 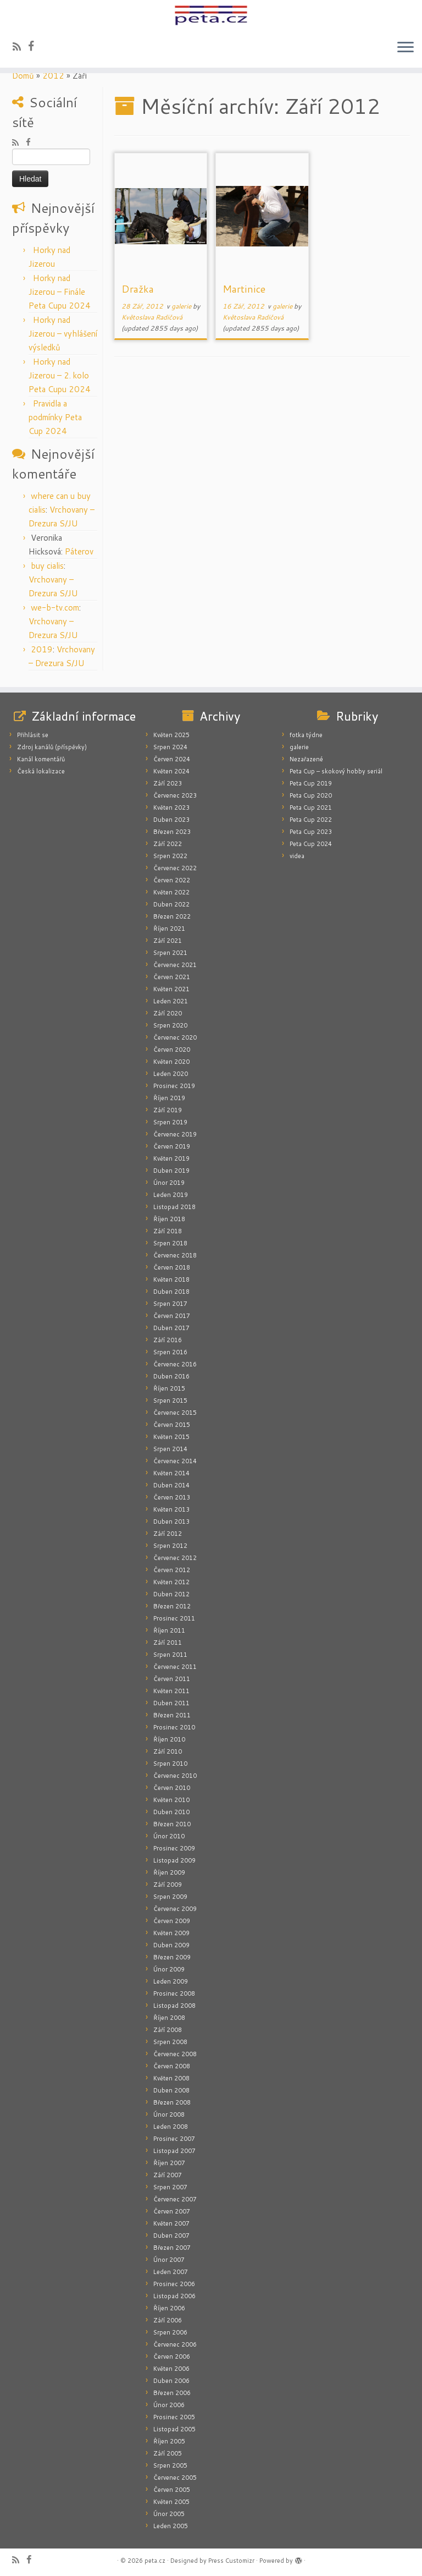 What do you see at coordinates (171, 1291) in the screenshot?
I see `Duben 2018` at bounding box center [171, 1291].